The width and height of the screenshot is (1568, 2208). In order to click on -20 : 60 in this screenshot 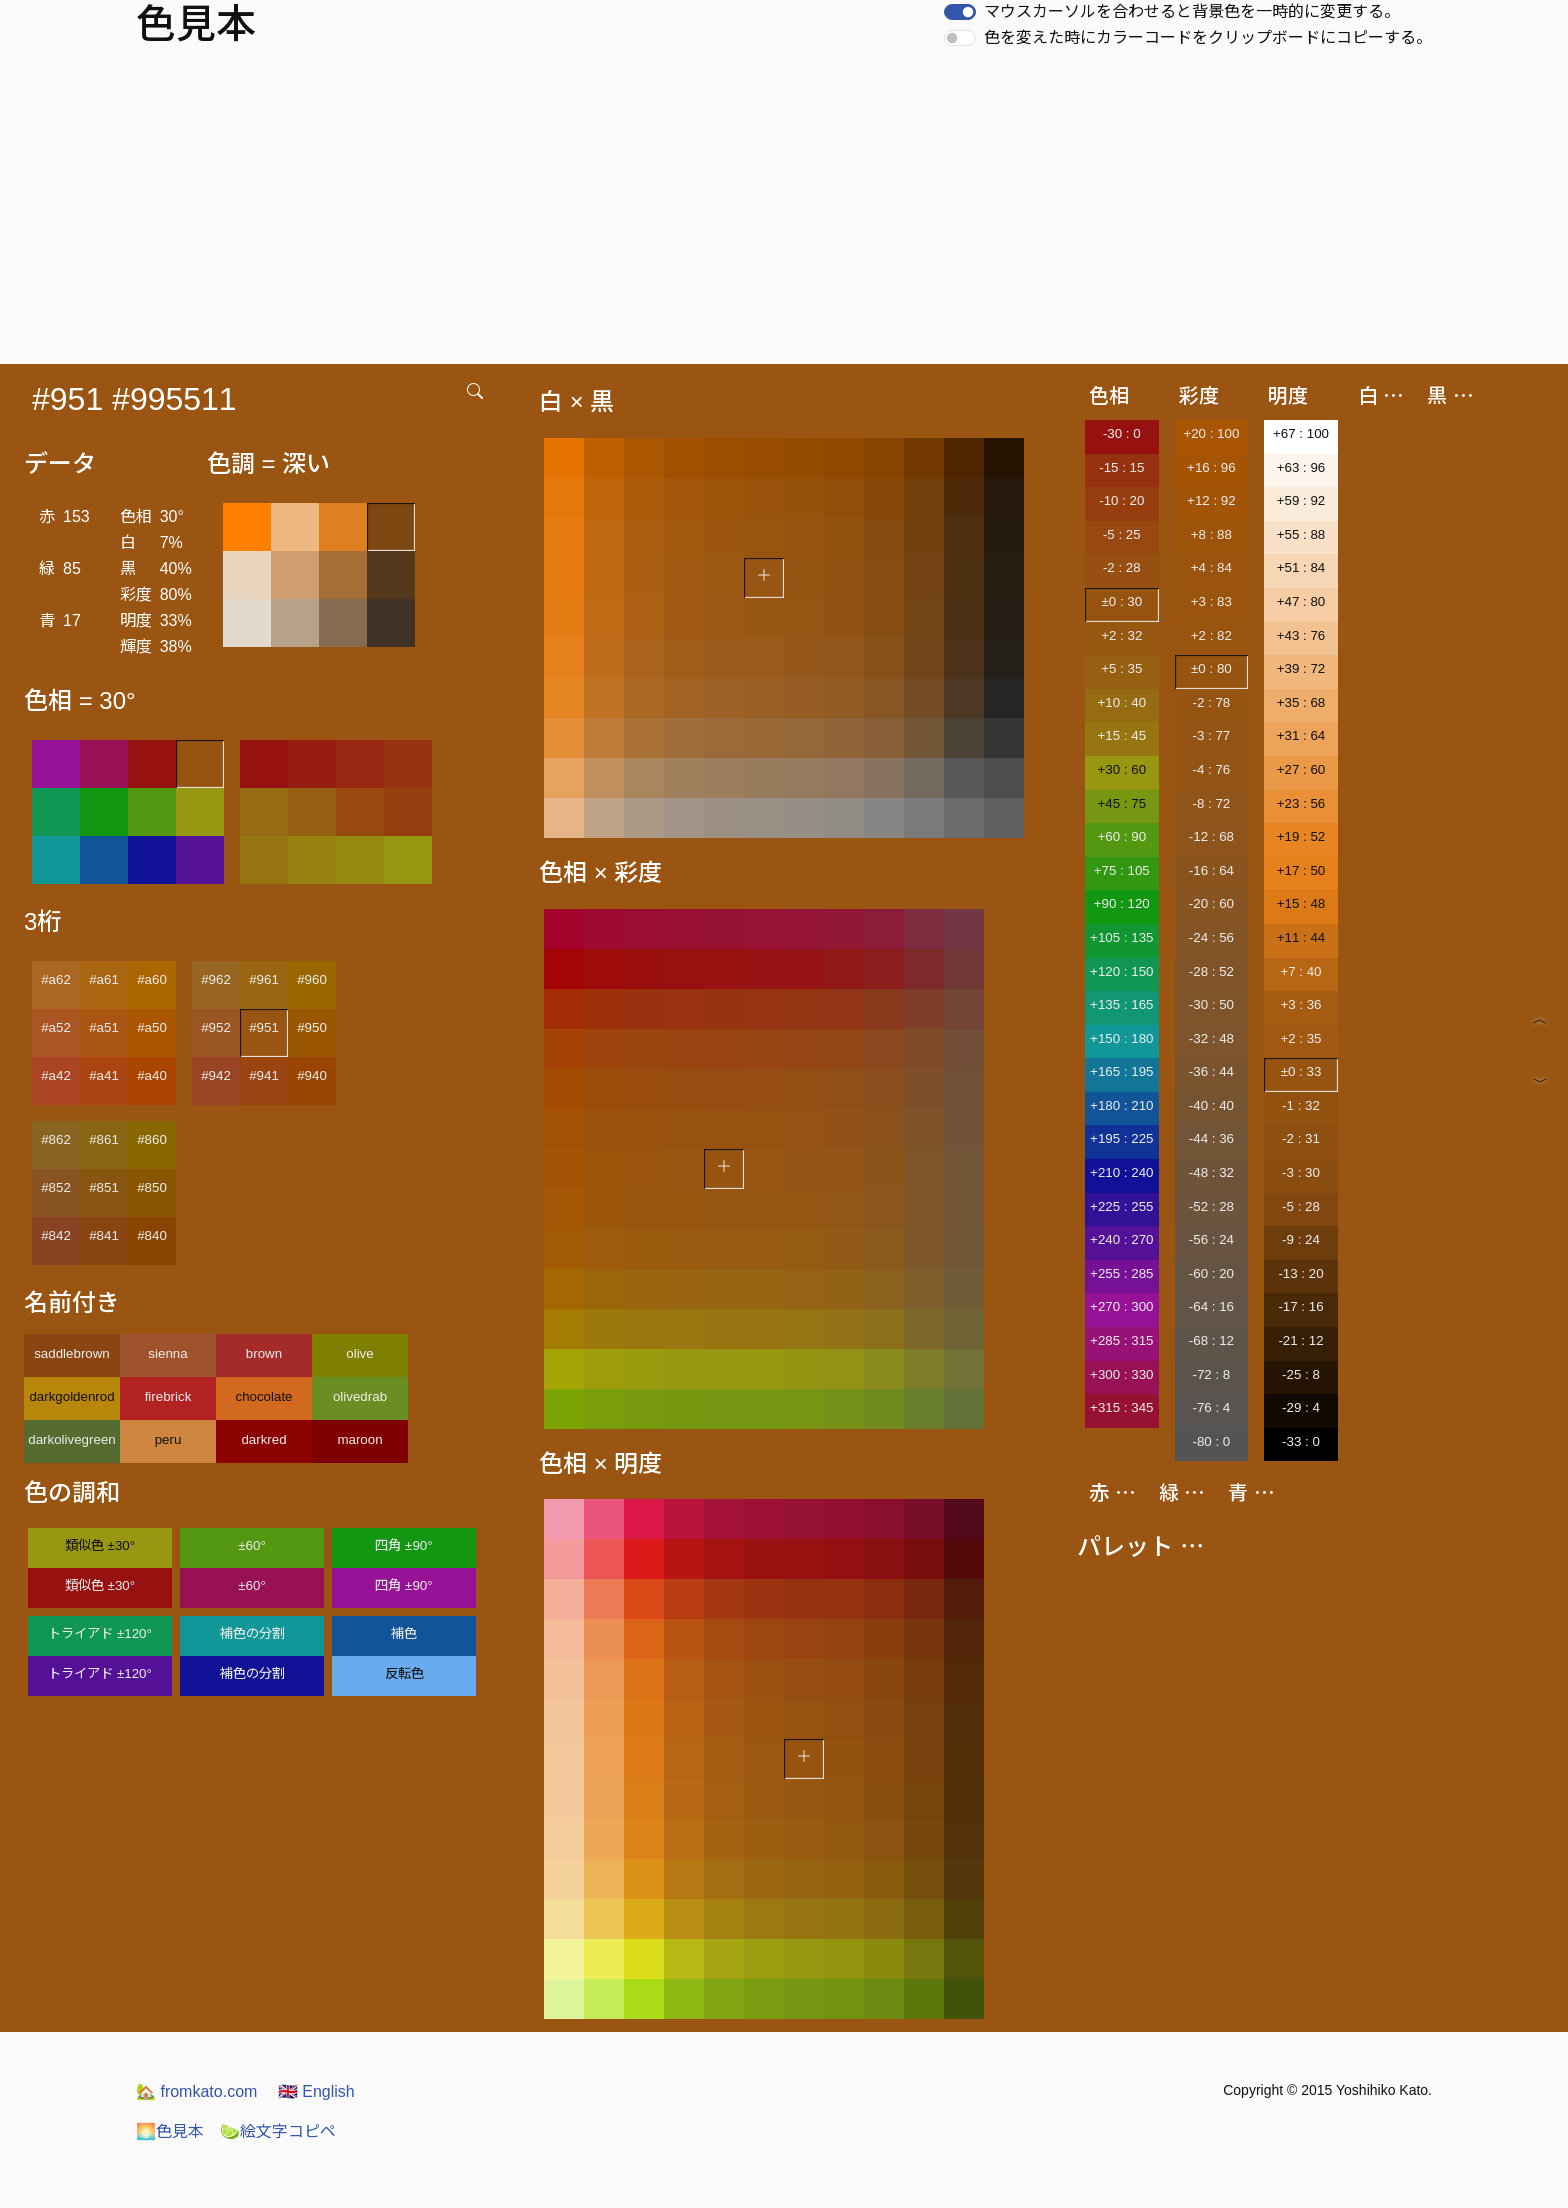, I will do `click(1211, 903)`.